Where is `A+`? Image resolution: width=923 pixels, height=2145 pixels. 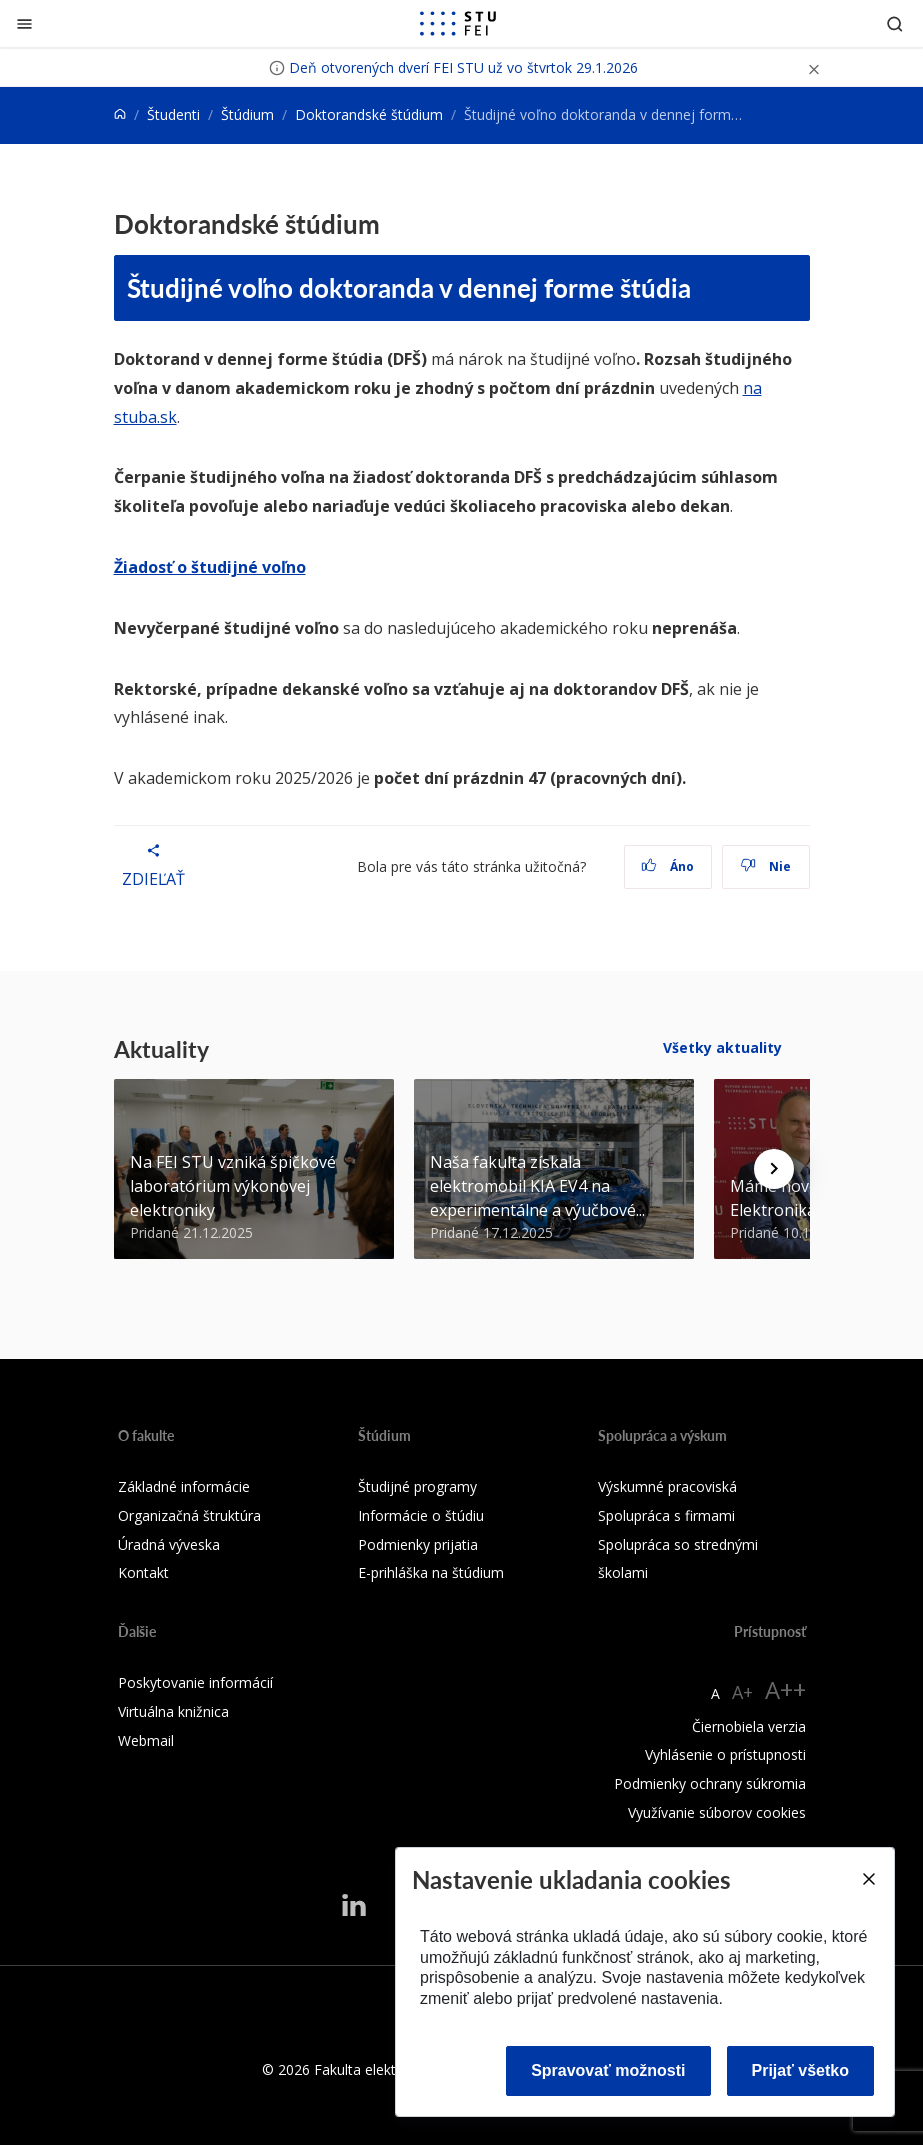
A+ is located at coordinates (742, 1692).